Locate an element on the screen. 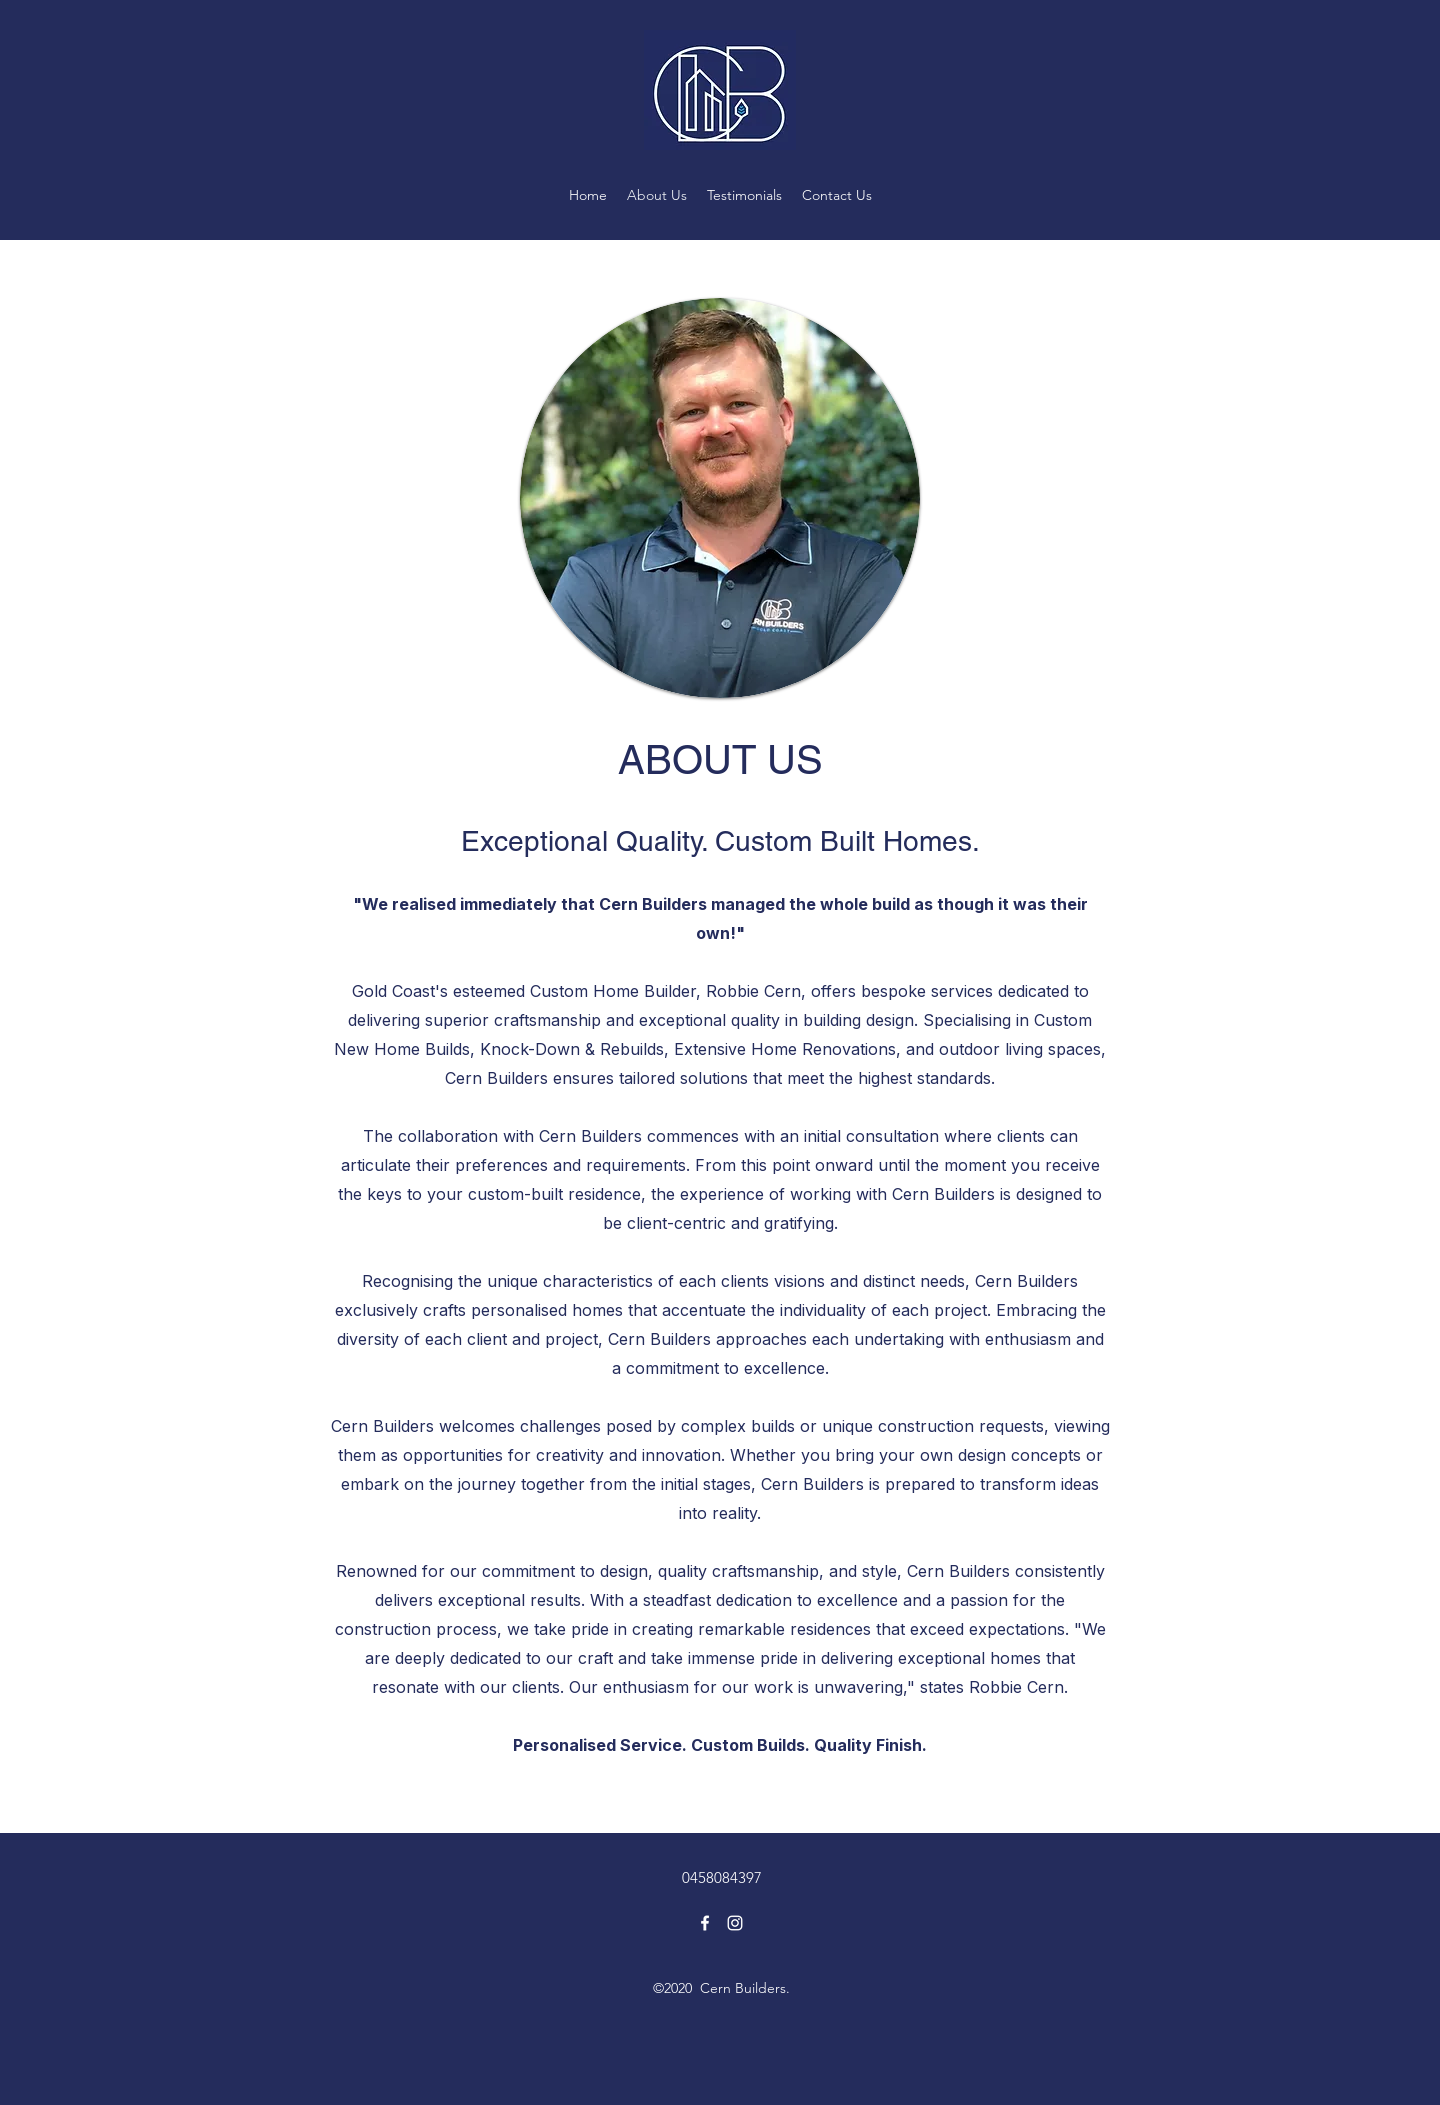  [Instagram] is located at coordinates (735, 1923).